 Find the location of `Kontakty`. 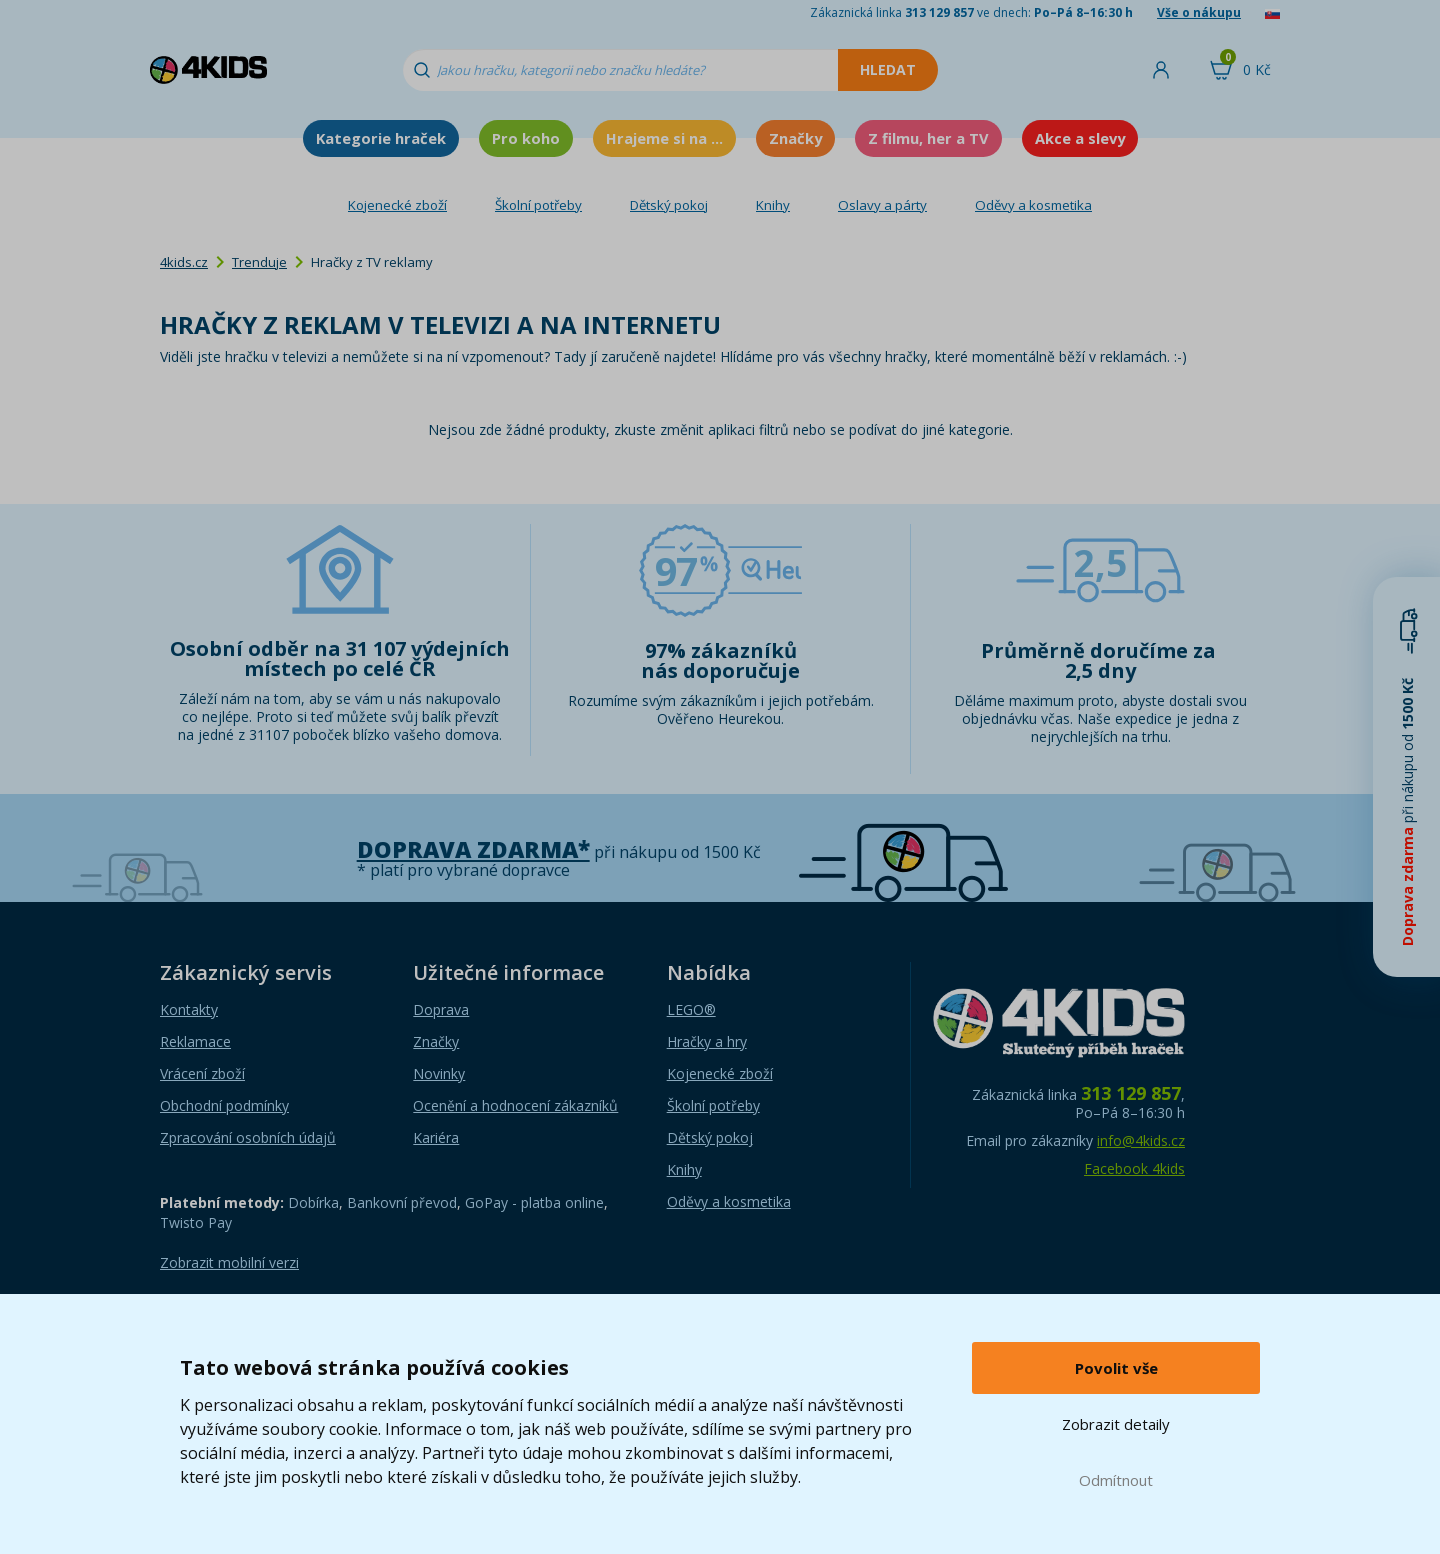

Kontakty is located at coordinates (189, 1009).